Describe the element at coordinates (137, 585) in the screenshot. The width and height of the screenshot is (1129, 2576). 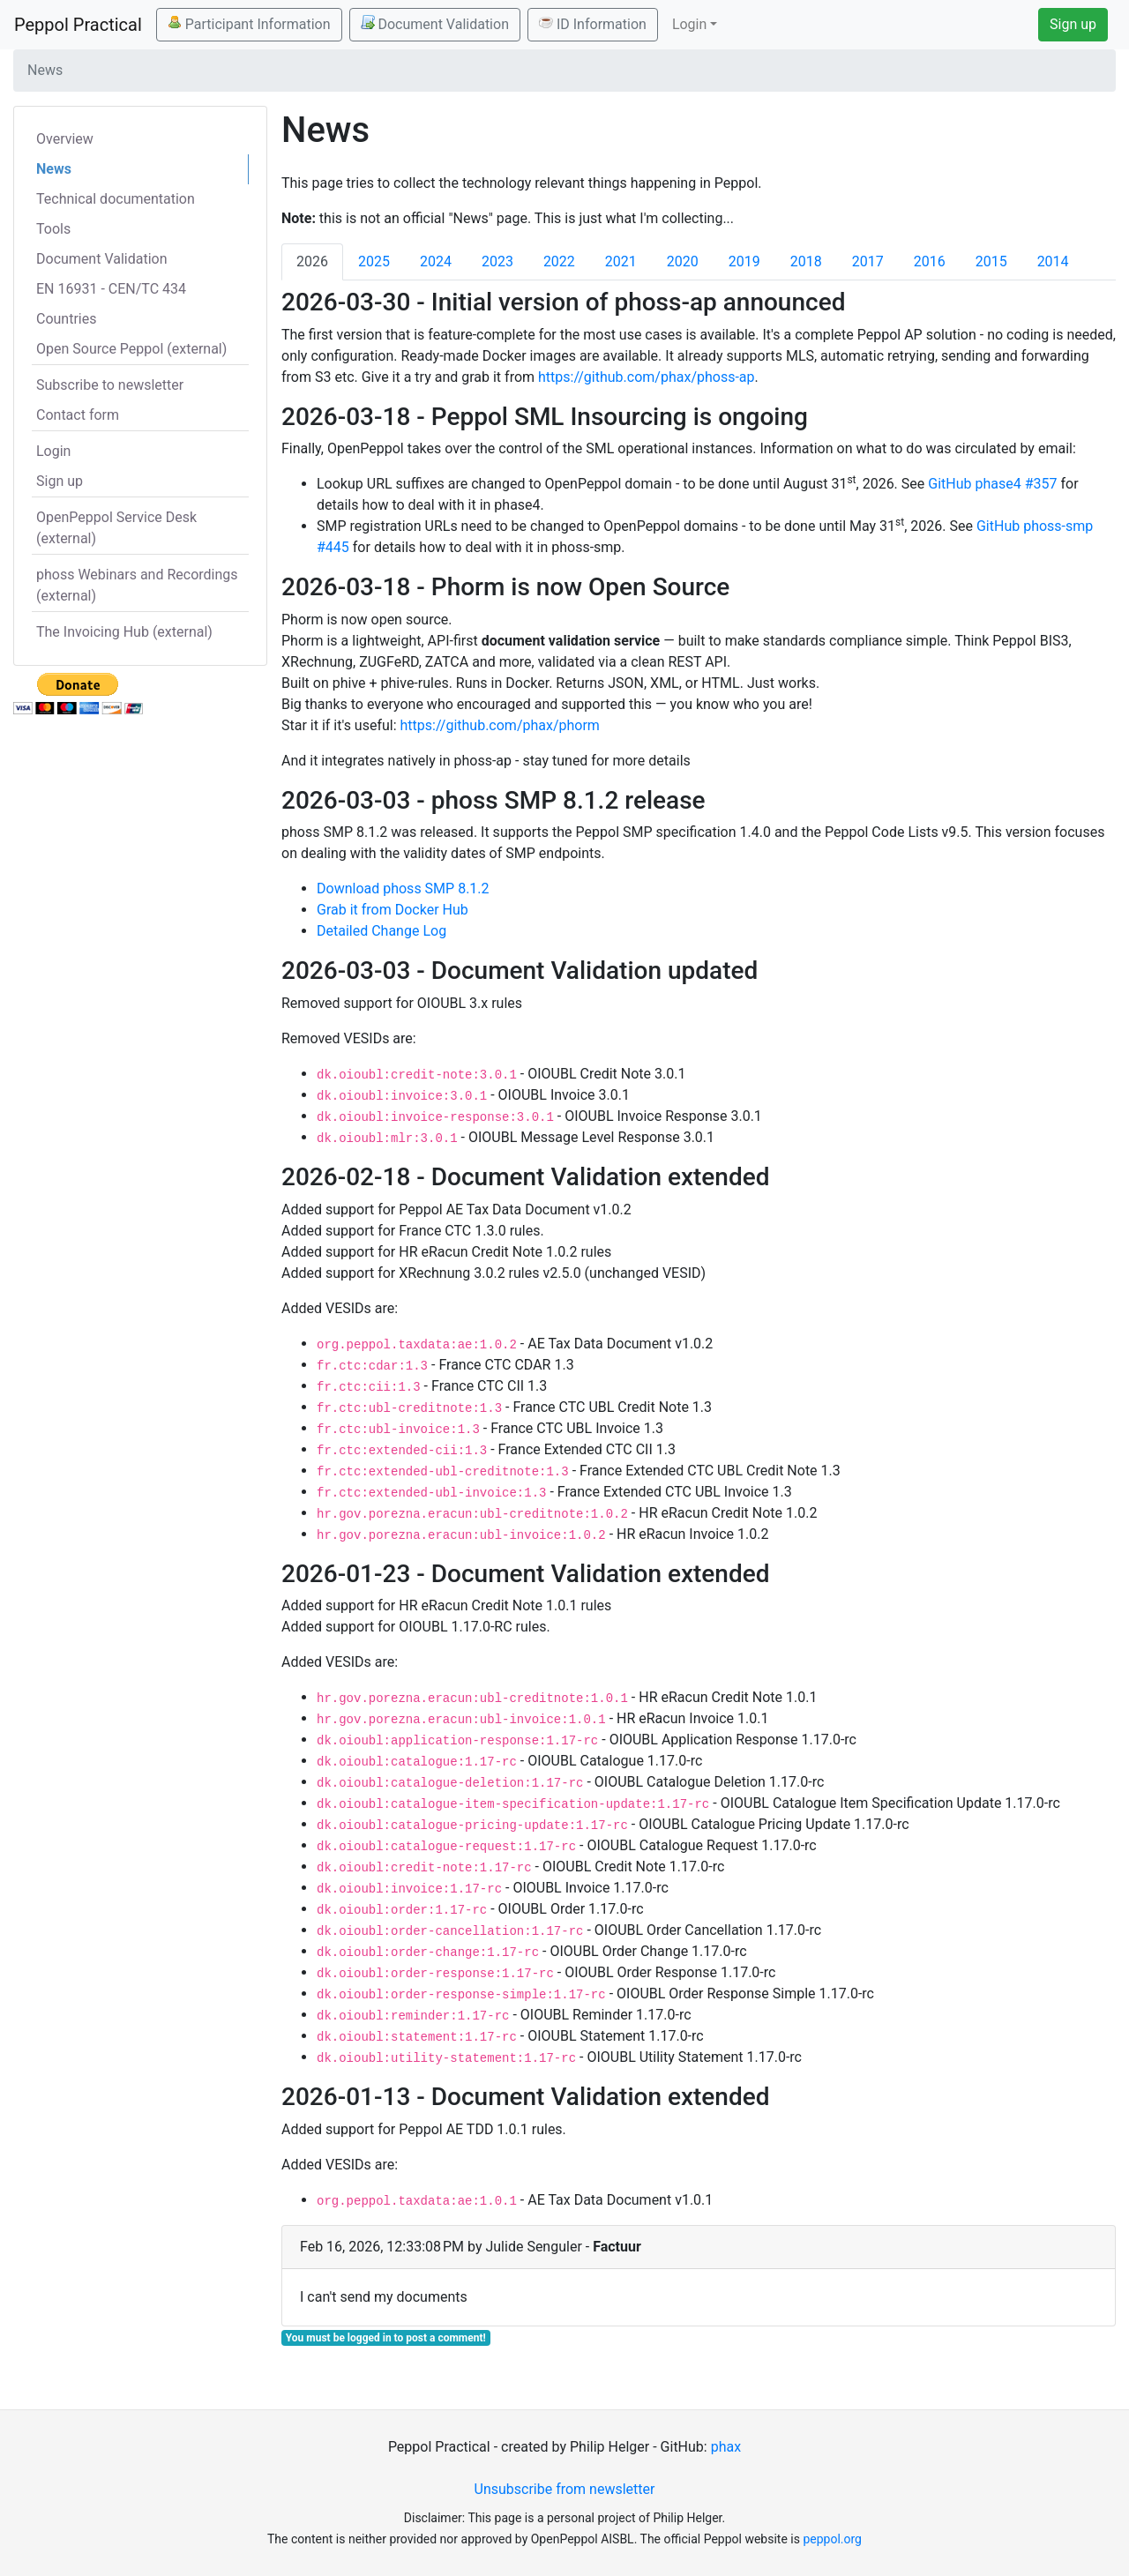
I see `phoss Webinars and Recordings (external)` at that location.